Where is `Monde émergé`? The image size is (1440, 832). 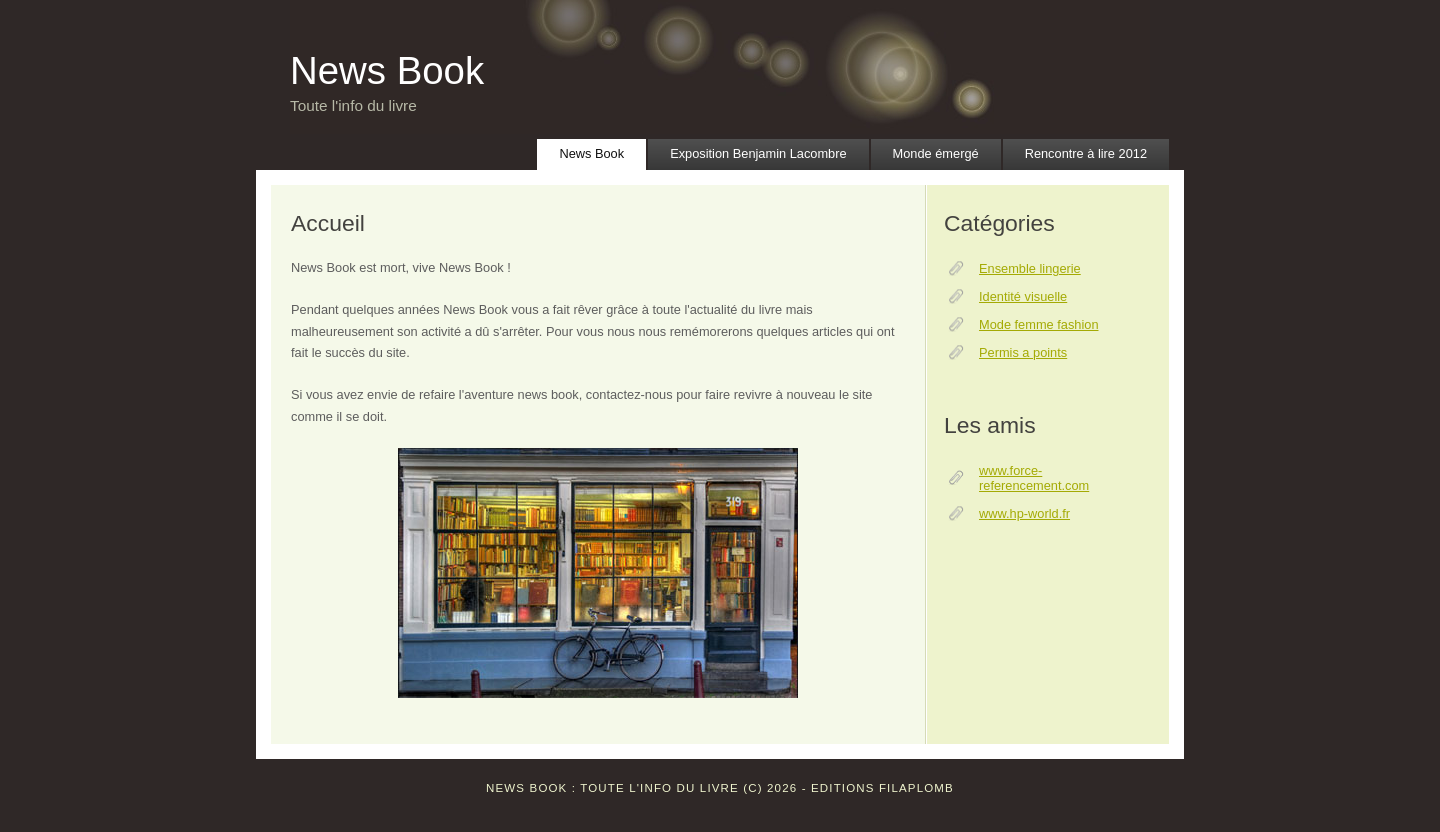 Monde émergé is located at coordinates (936, 153).